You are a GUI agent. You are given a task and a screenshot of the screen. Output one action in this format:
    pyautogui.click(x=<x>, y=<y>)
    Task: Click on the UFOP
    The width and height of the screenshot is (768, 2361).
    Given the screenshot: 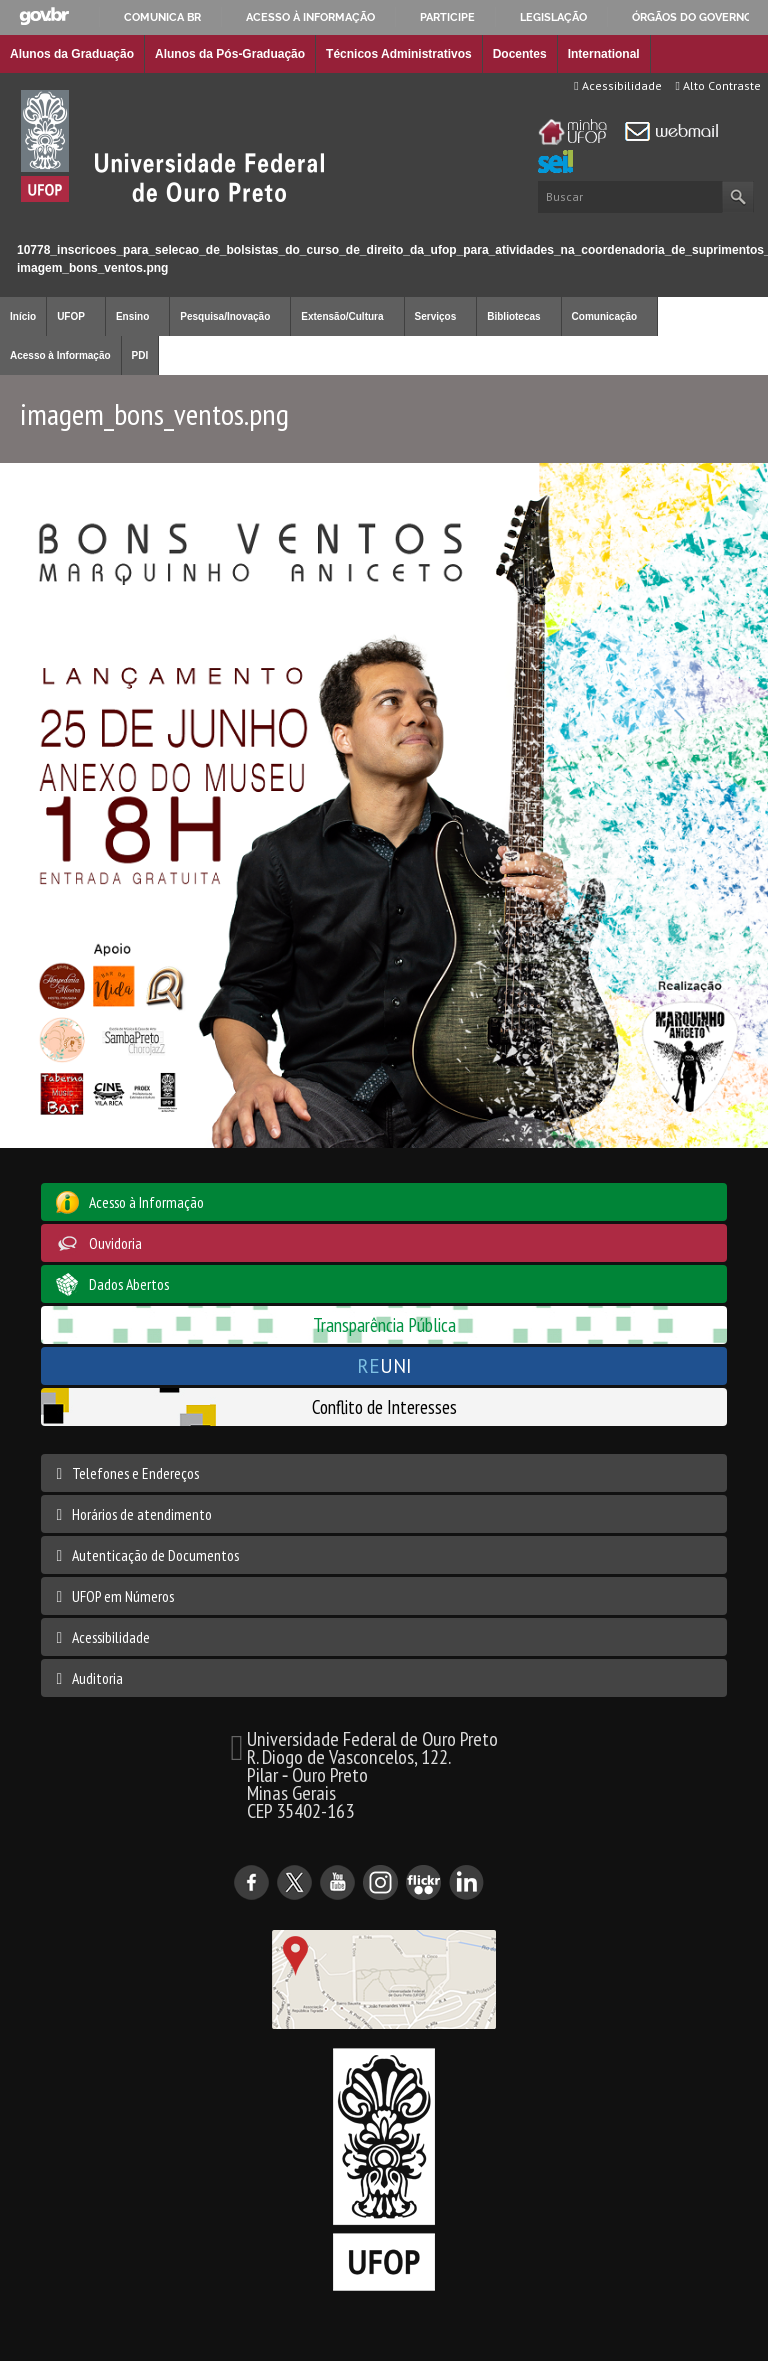 What is the action you would take?
    pyautogui.click(x=71, y=316)
    